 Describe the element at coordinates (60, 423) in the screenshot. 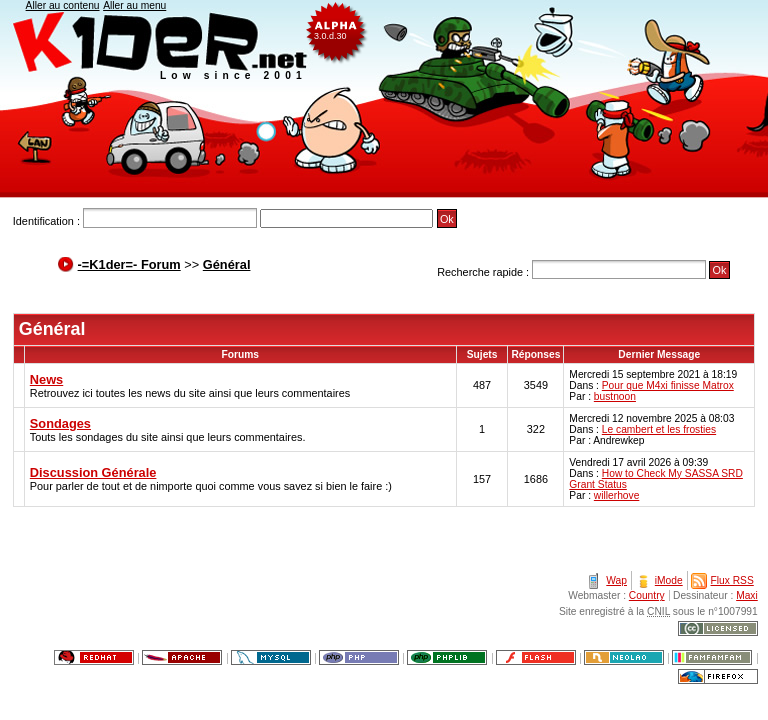

I see `Sondages` at that location.